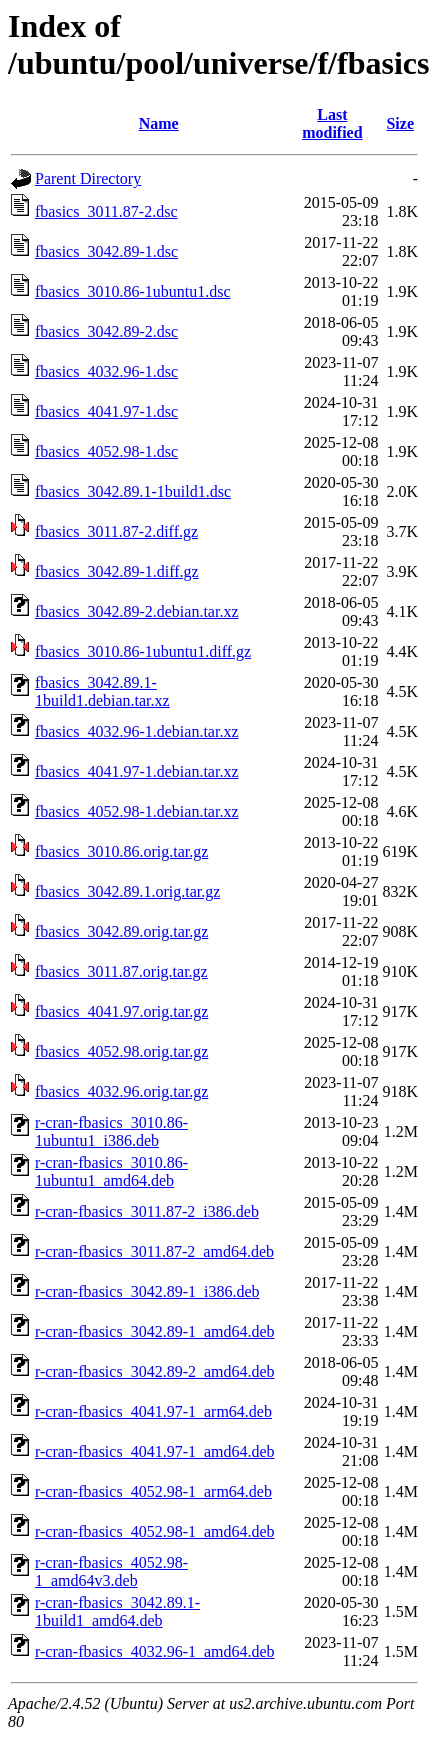 This screenshot has height=1739, width=429. Describe the element at coordinates (137, 771) in the screenshot. I see `fbasics_4041.97-1.debian.tar.xz` at that location.